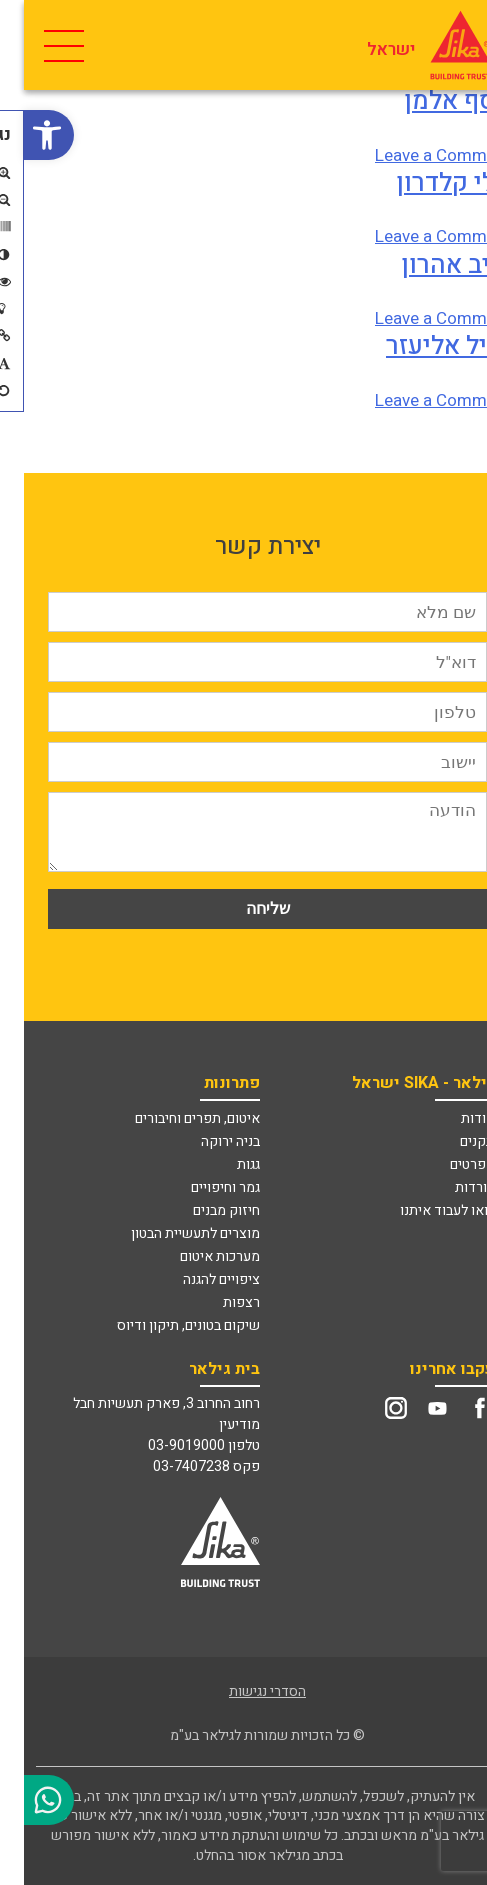  Describe the element at coordinates (164, 1325) in the screenshot. I see `שיקום בטונים, תיקון ודיוס [link]` at that location.